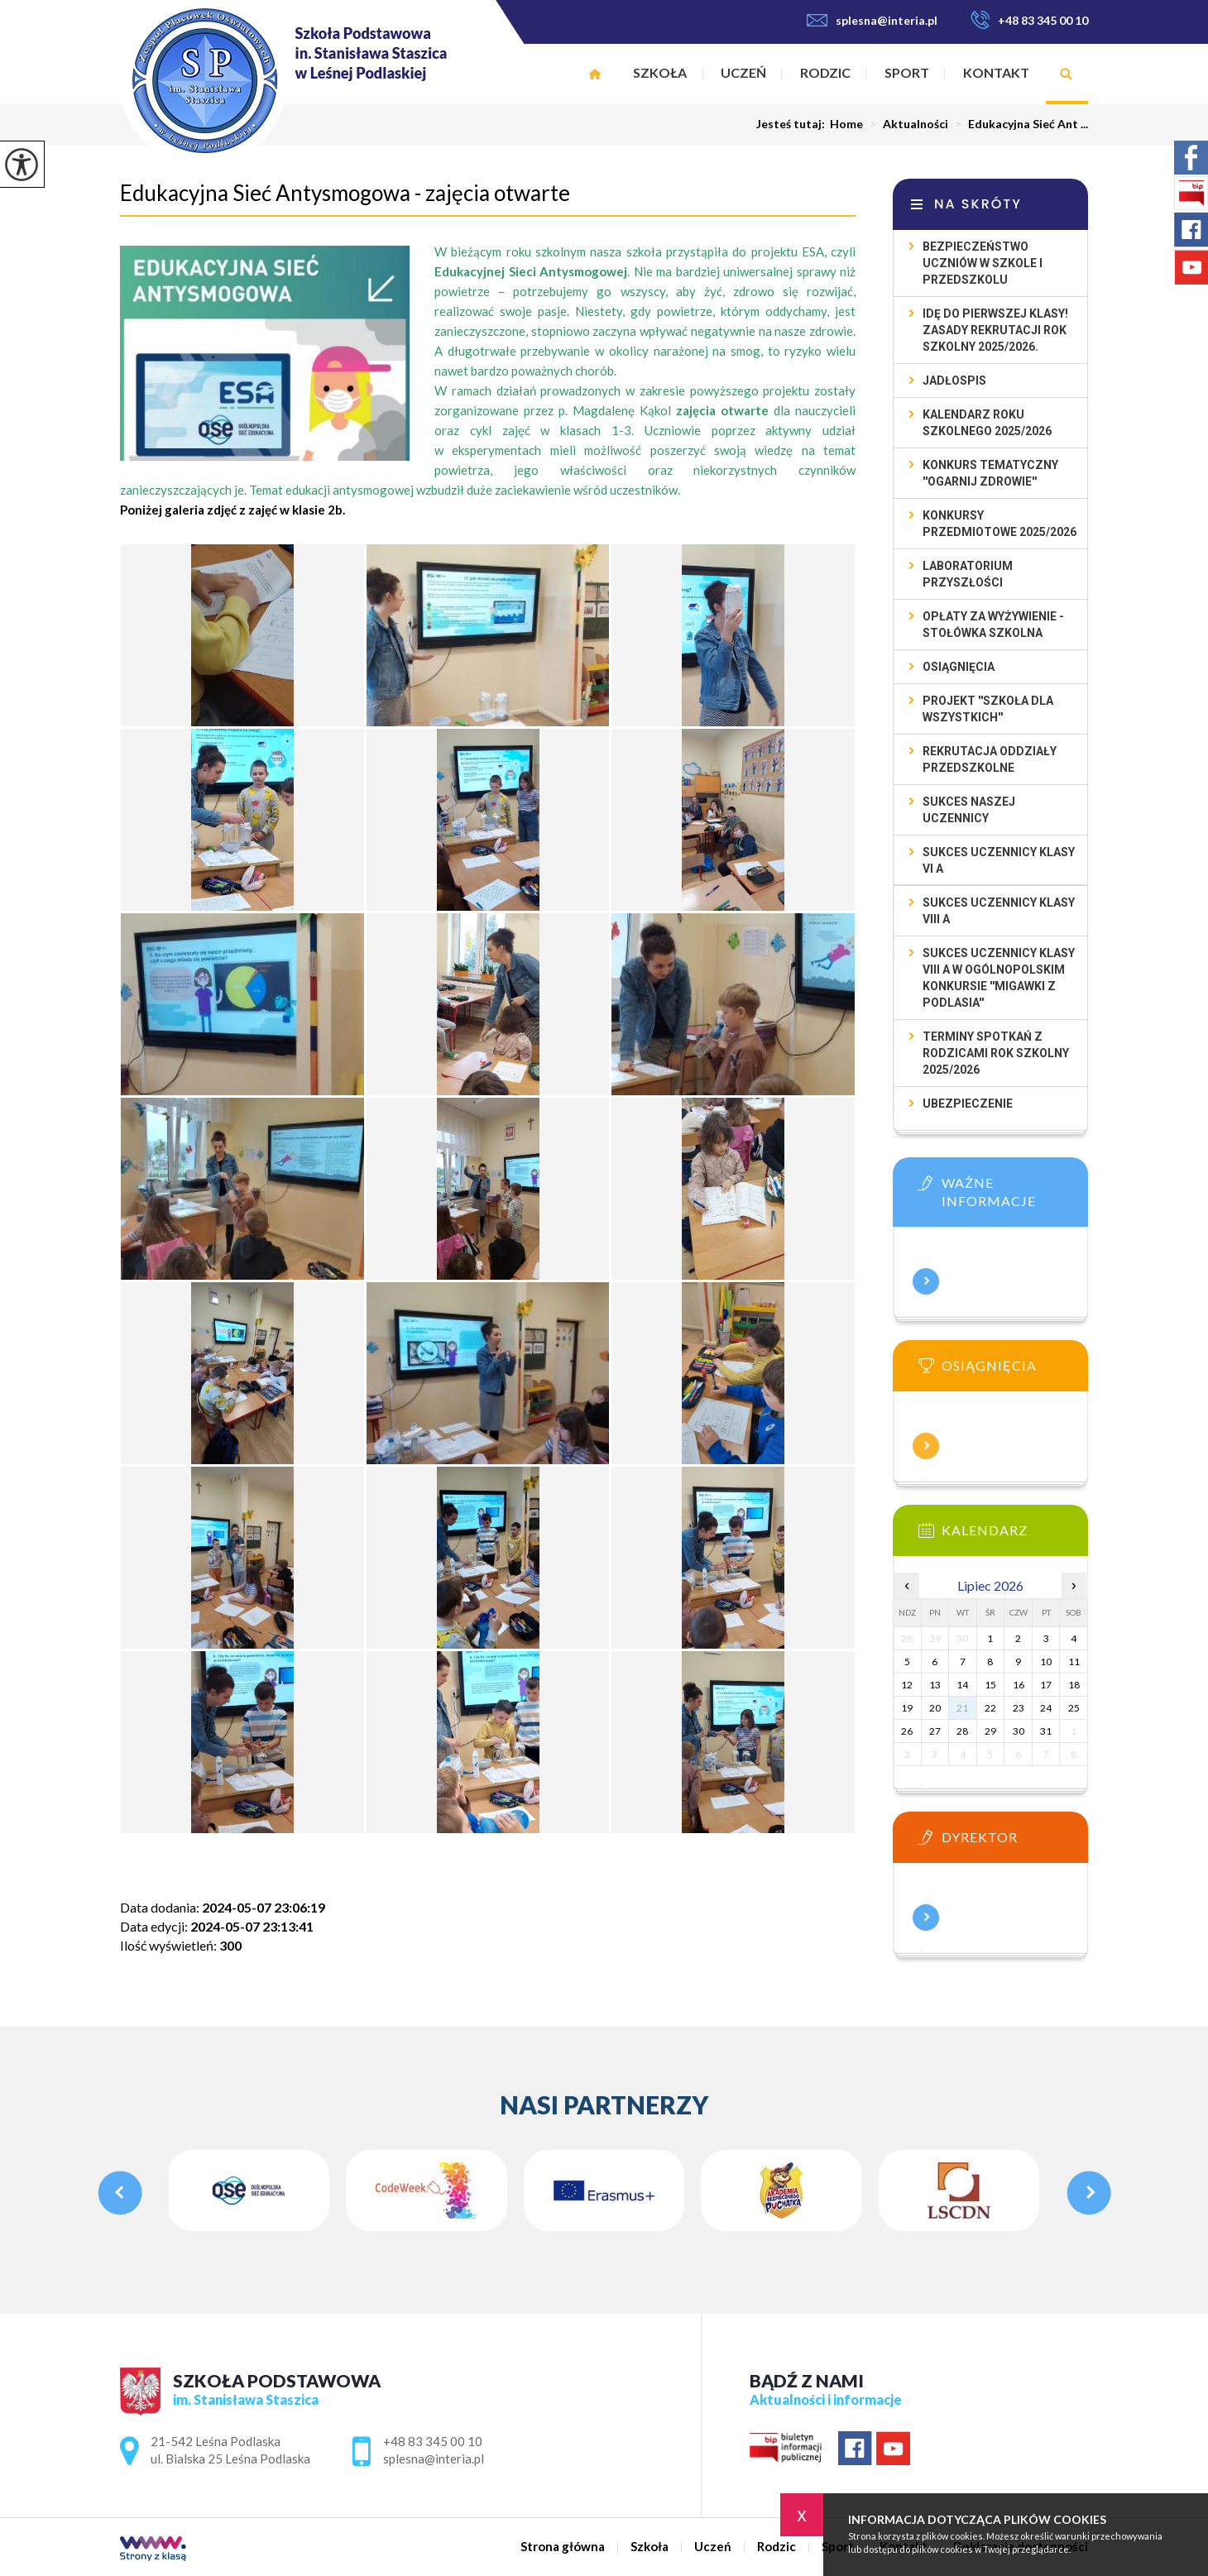 This screenshot has width=1208, height=2576. I want to click on 30, so click(1018, 1731).